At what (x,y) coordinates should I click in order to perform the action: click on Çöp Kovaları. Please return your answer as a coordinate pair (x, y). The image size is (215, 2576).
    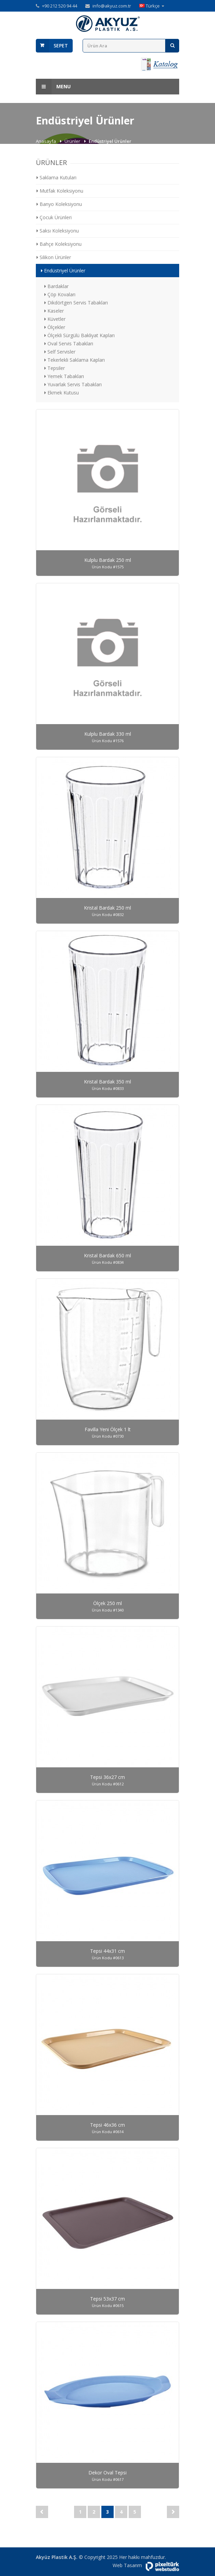
    Looking at the image, I should click on (59, 294).